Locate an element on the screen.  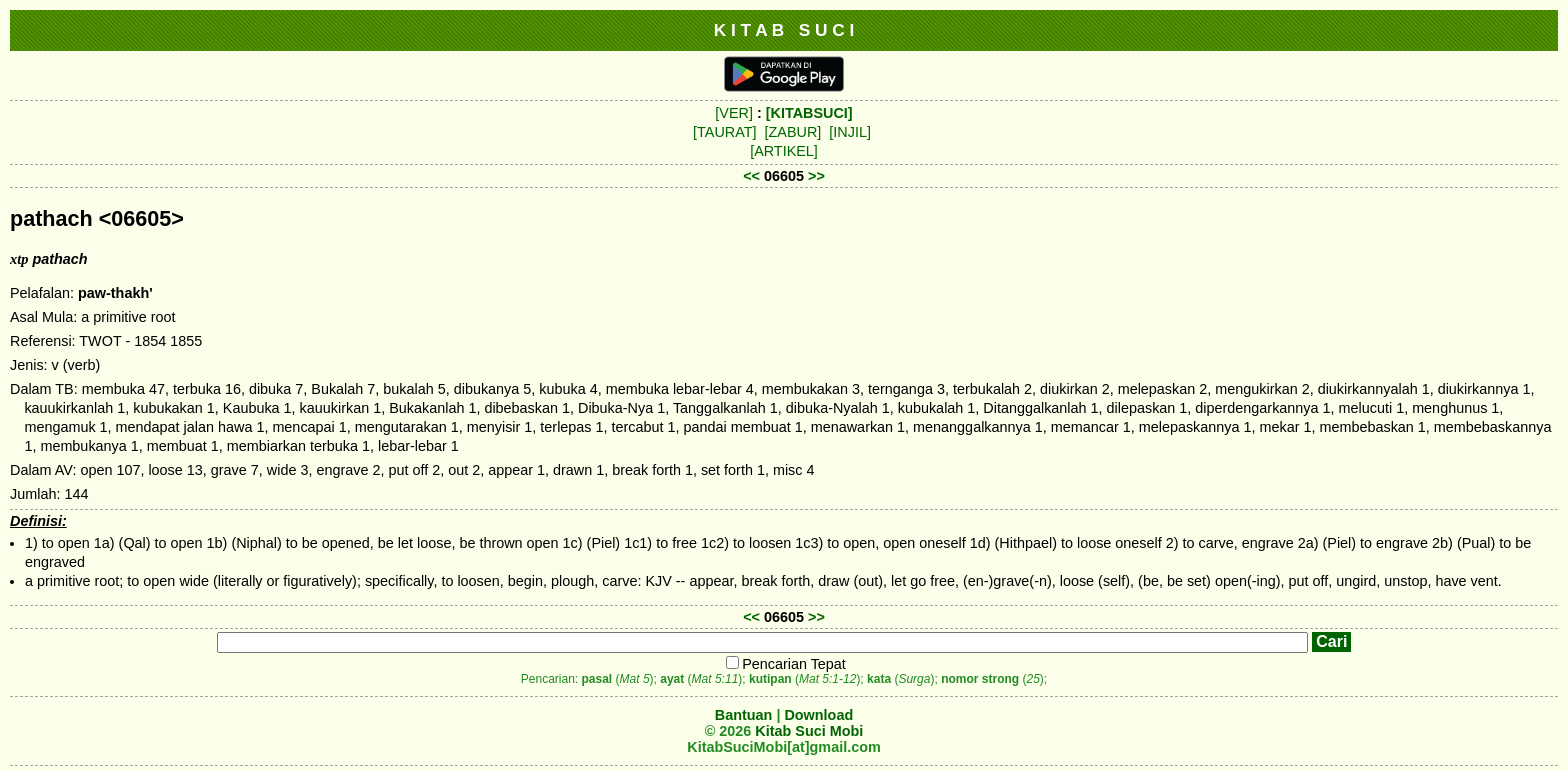
K I T A B S U C I is located at coordinates (784, 30).